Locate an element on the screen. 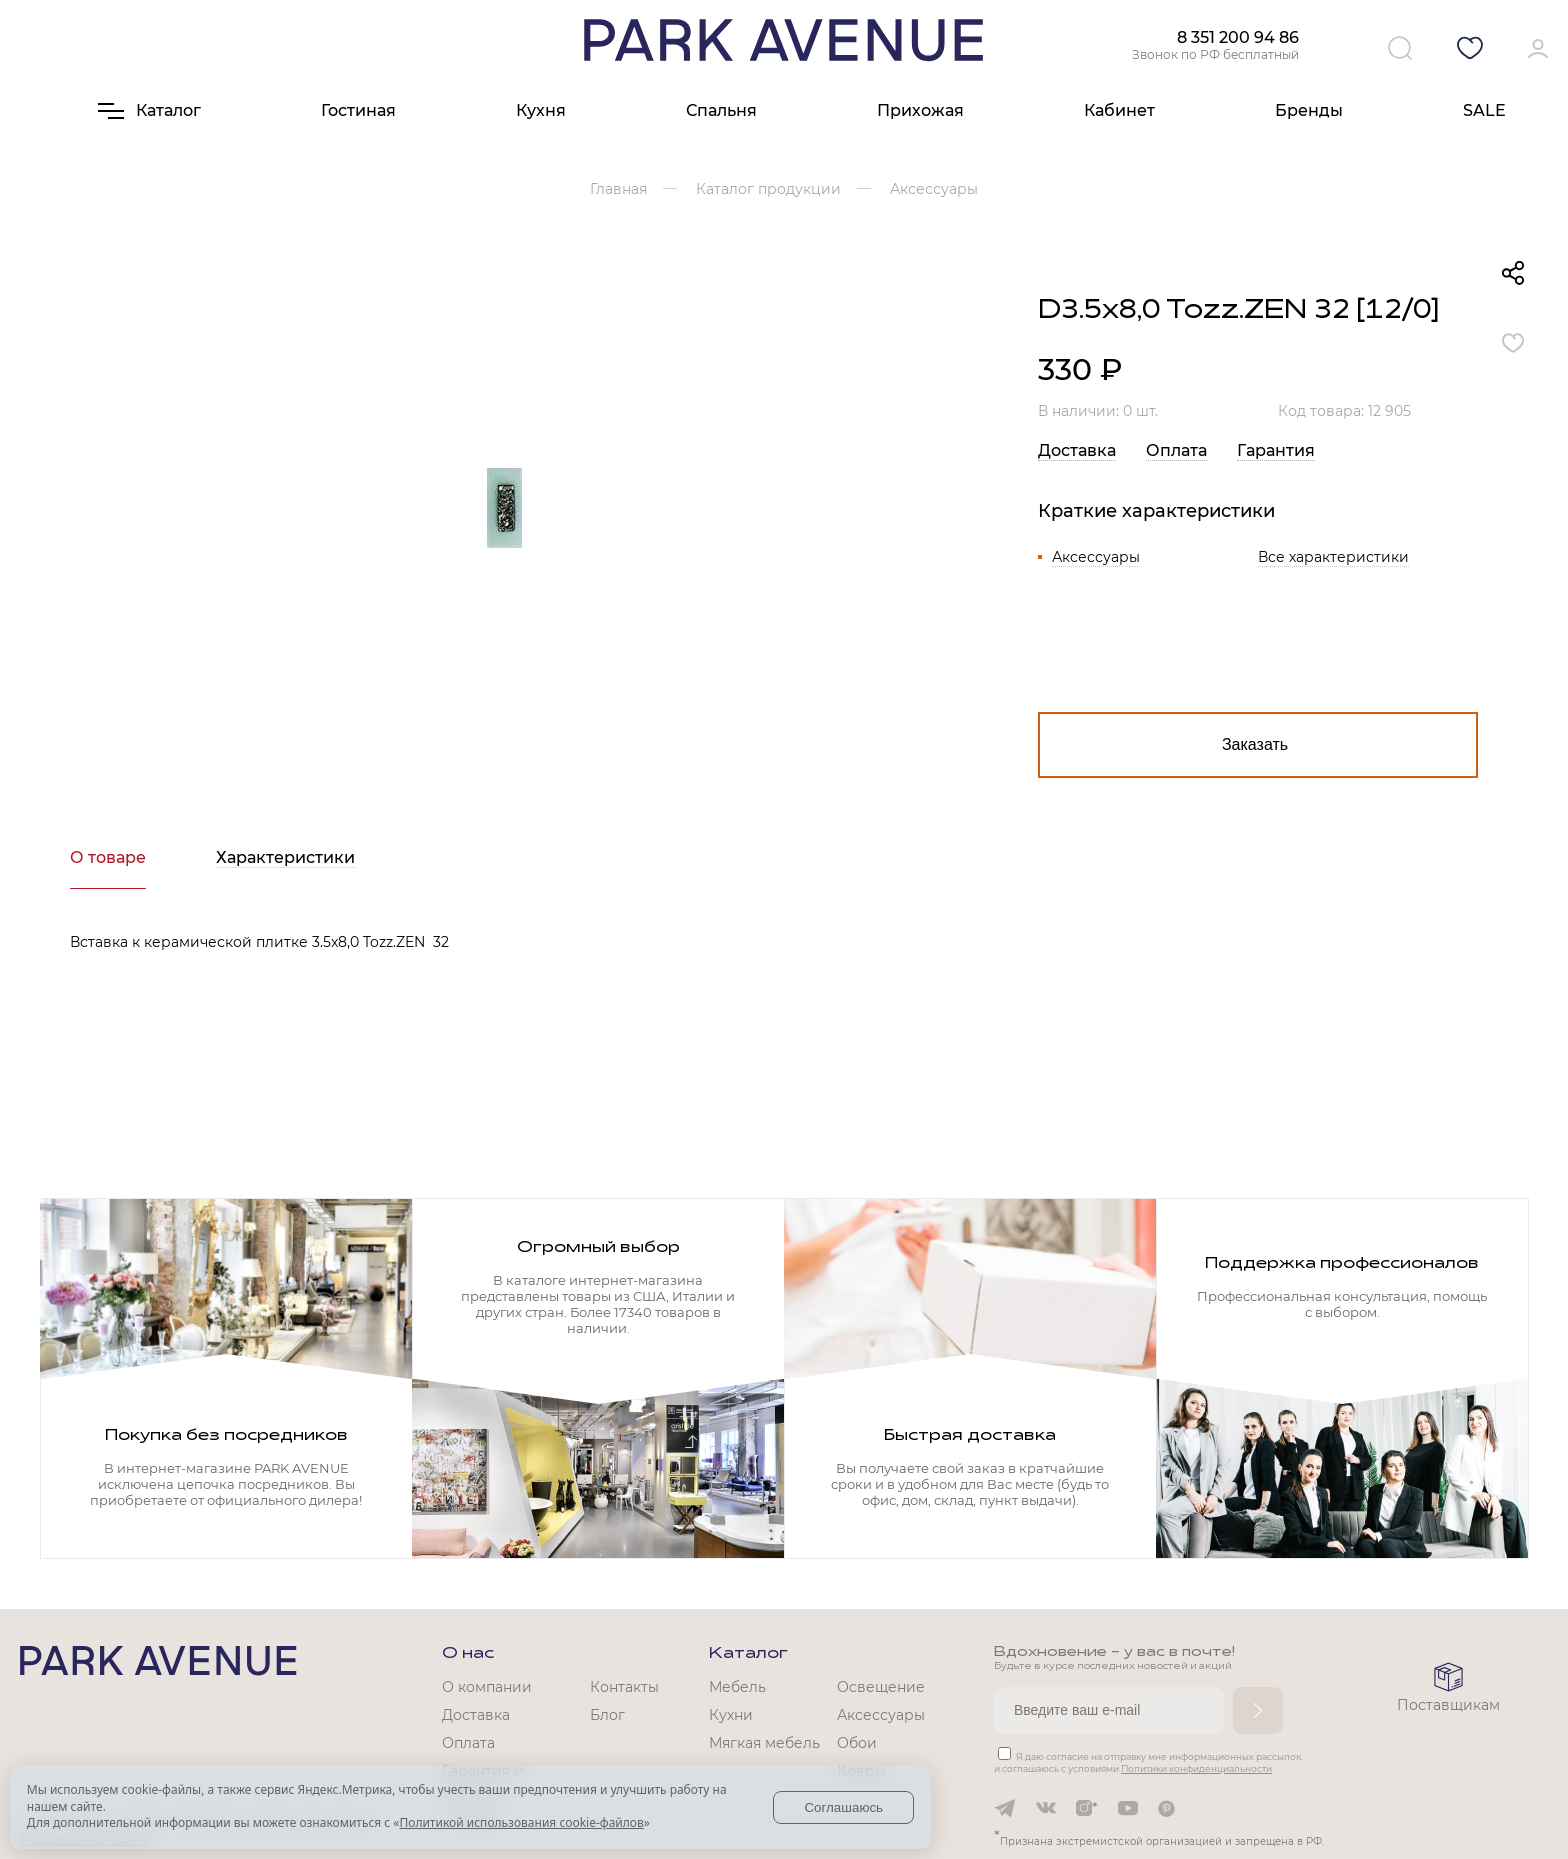 The width and height of the screenshot is (1568, 1859). Аксессуары is located at coordinates (1096, 557).